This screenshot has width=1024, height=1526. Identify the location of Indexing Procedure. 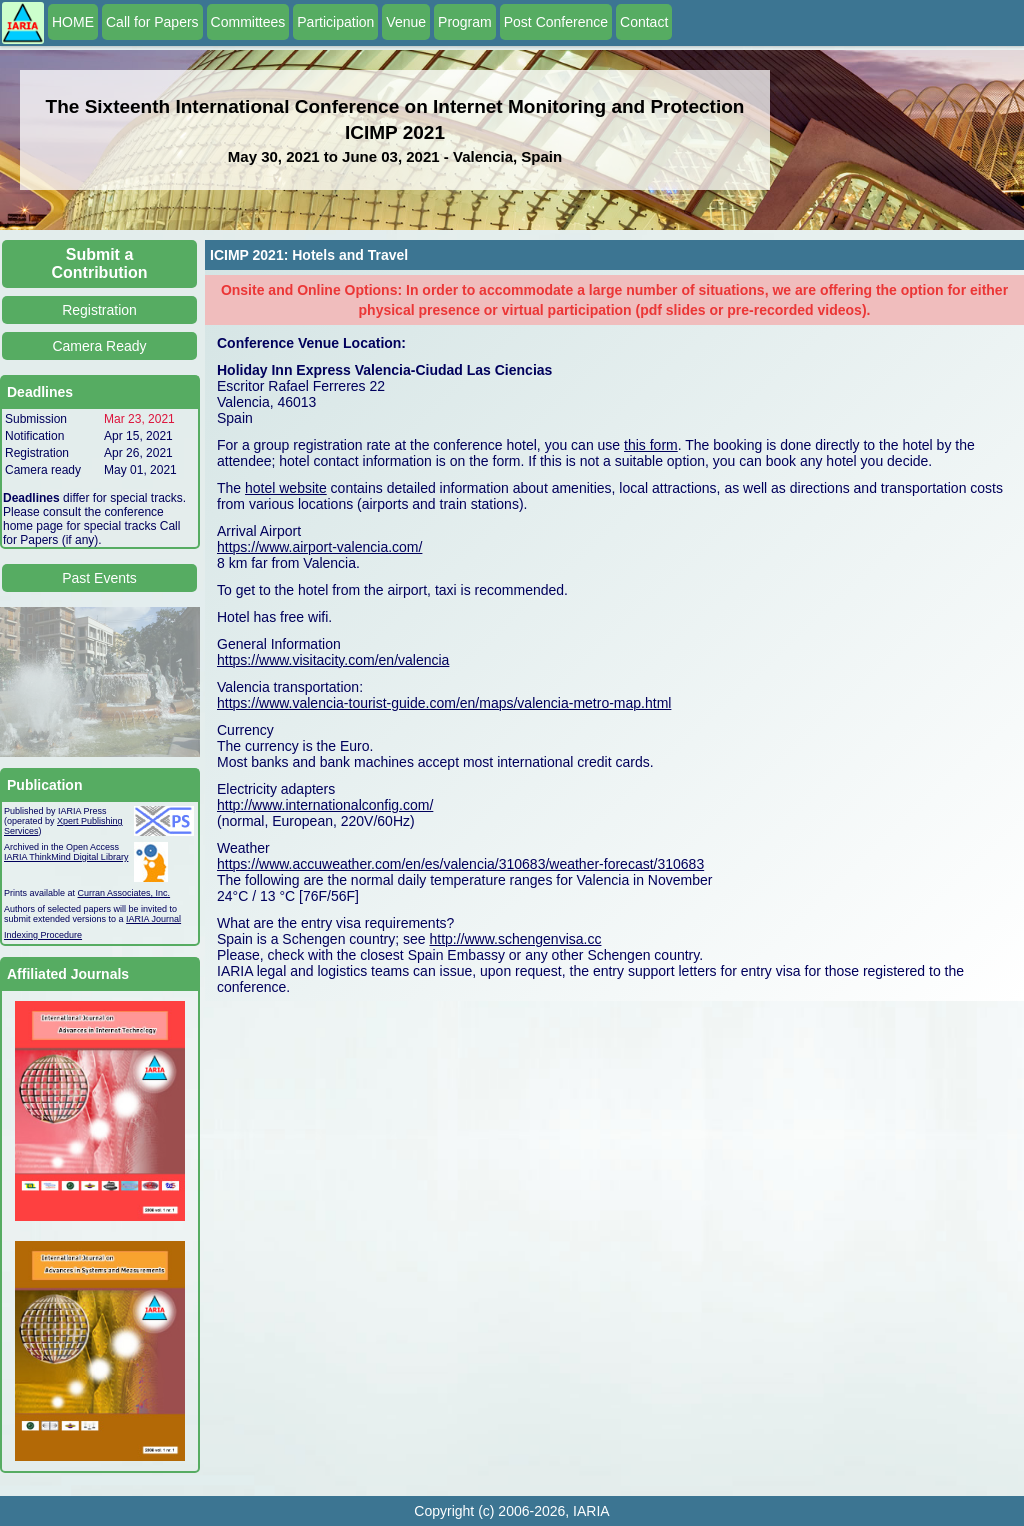
(43, 935).